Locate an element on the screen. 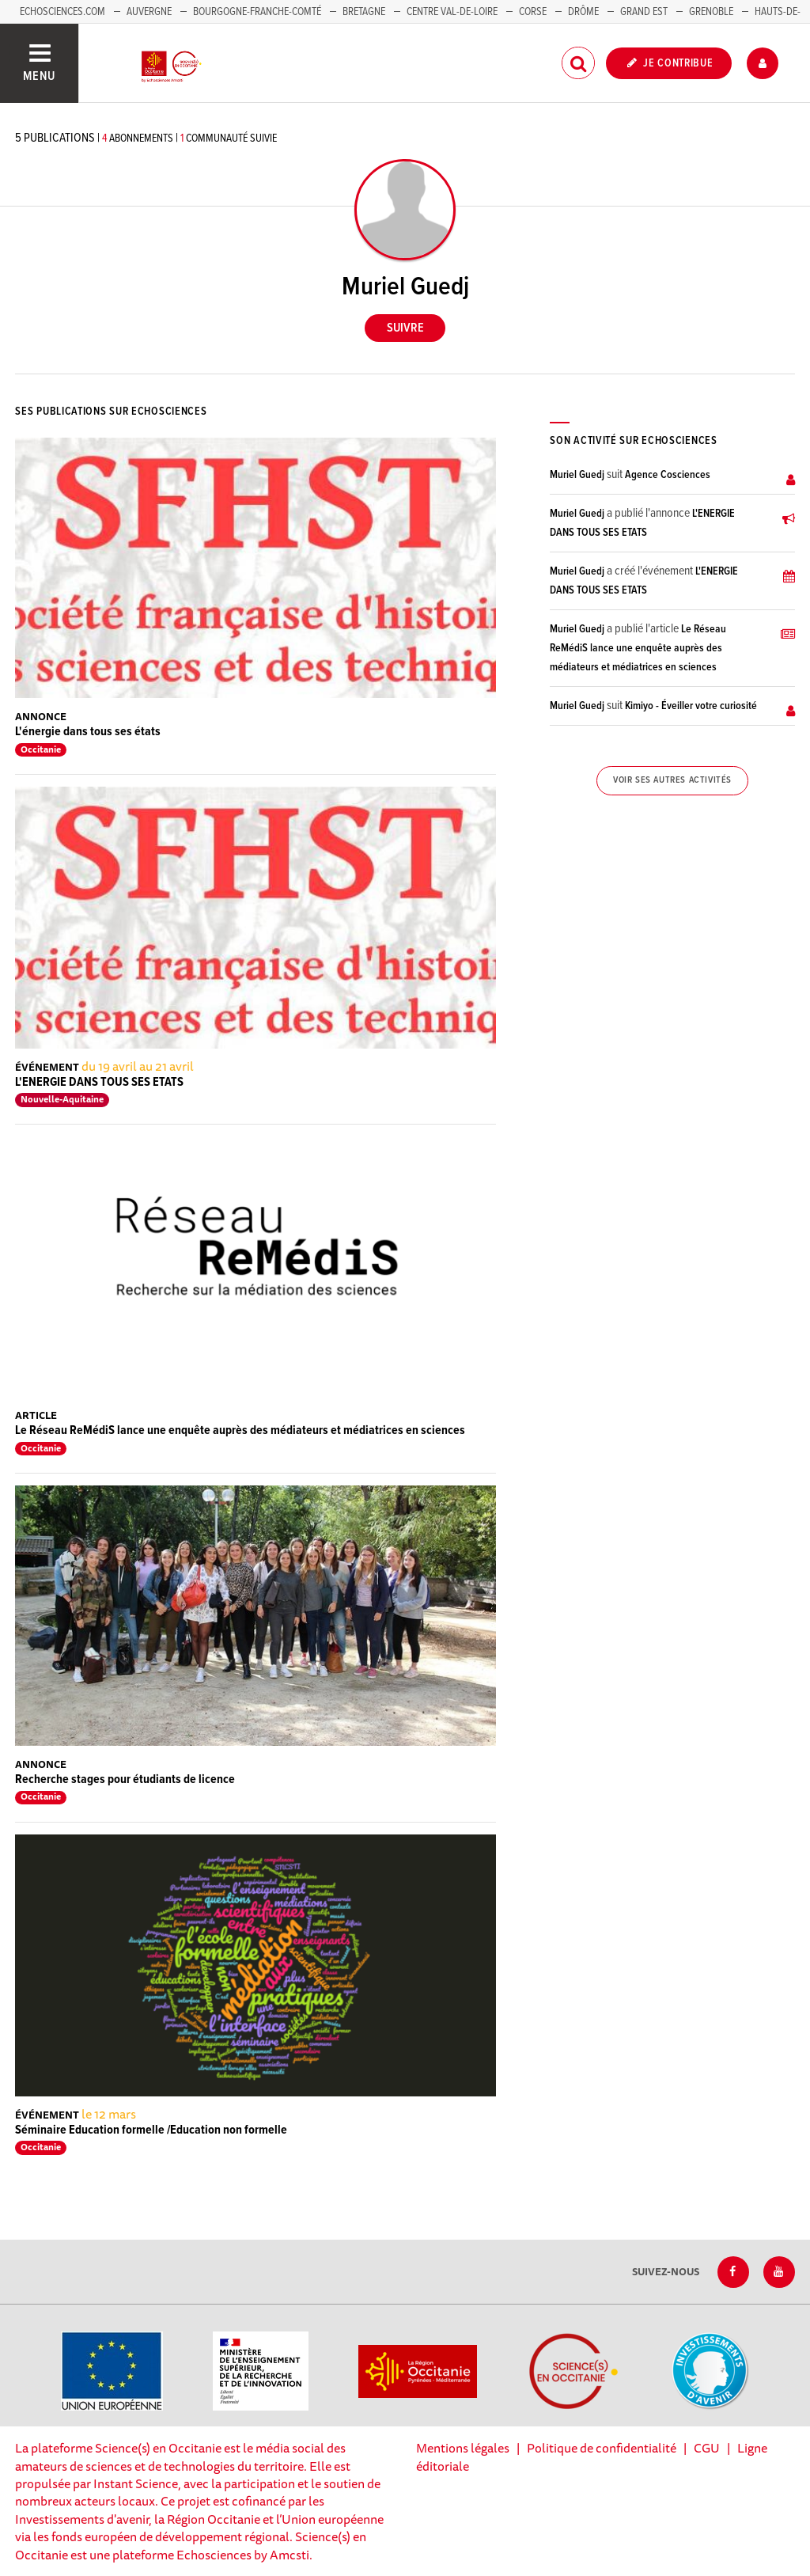 The image size is (810, 2576). Bourgogne-Franche-Comté is located at coordinates (257, 12).